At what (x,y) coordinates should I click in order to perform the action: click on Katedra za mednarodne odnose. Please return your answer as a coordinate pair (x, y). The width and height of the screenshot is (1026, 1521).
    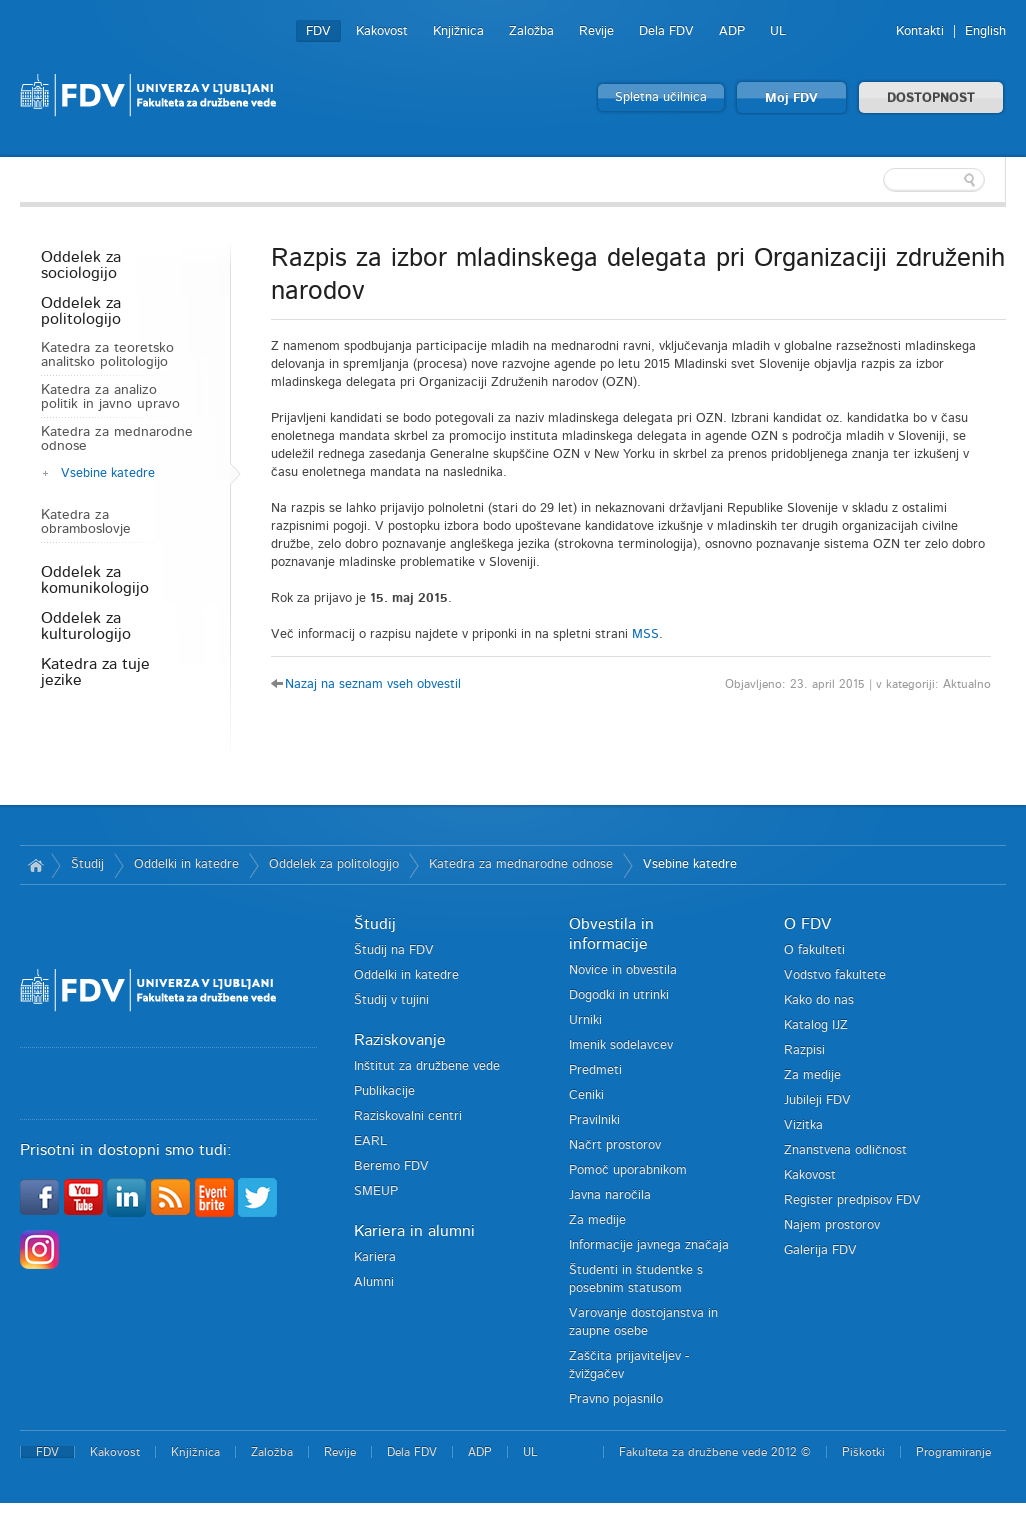
    Looking at the image, I should click on (117, 439).